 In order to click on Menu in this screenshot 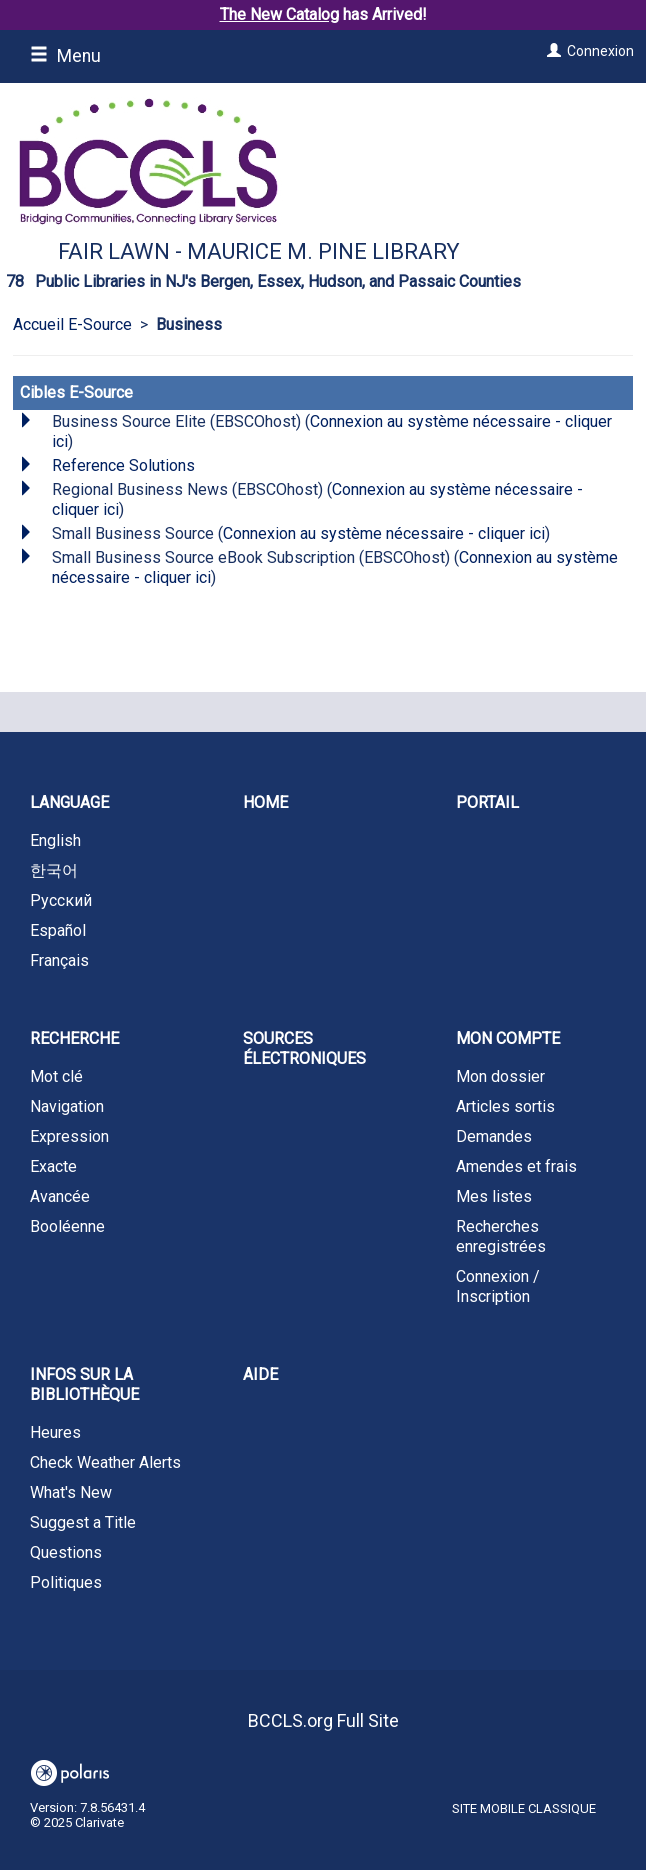, I will do `click(65, 56)`.